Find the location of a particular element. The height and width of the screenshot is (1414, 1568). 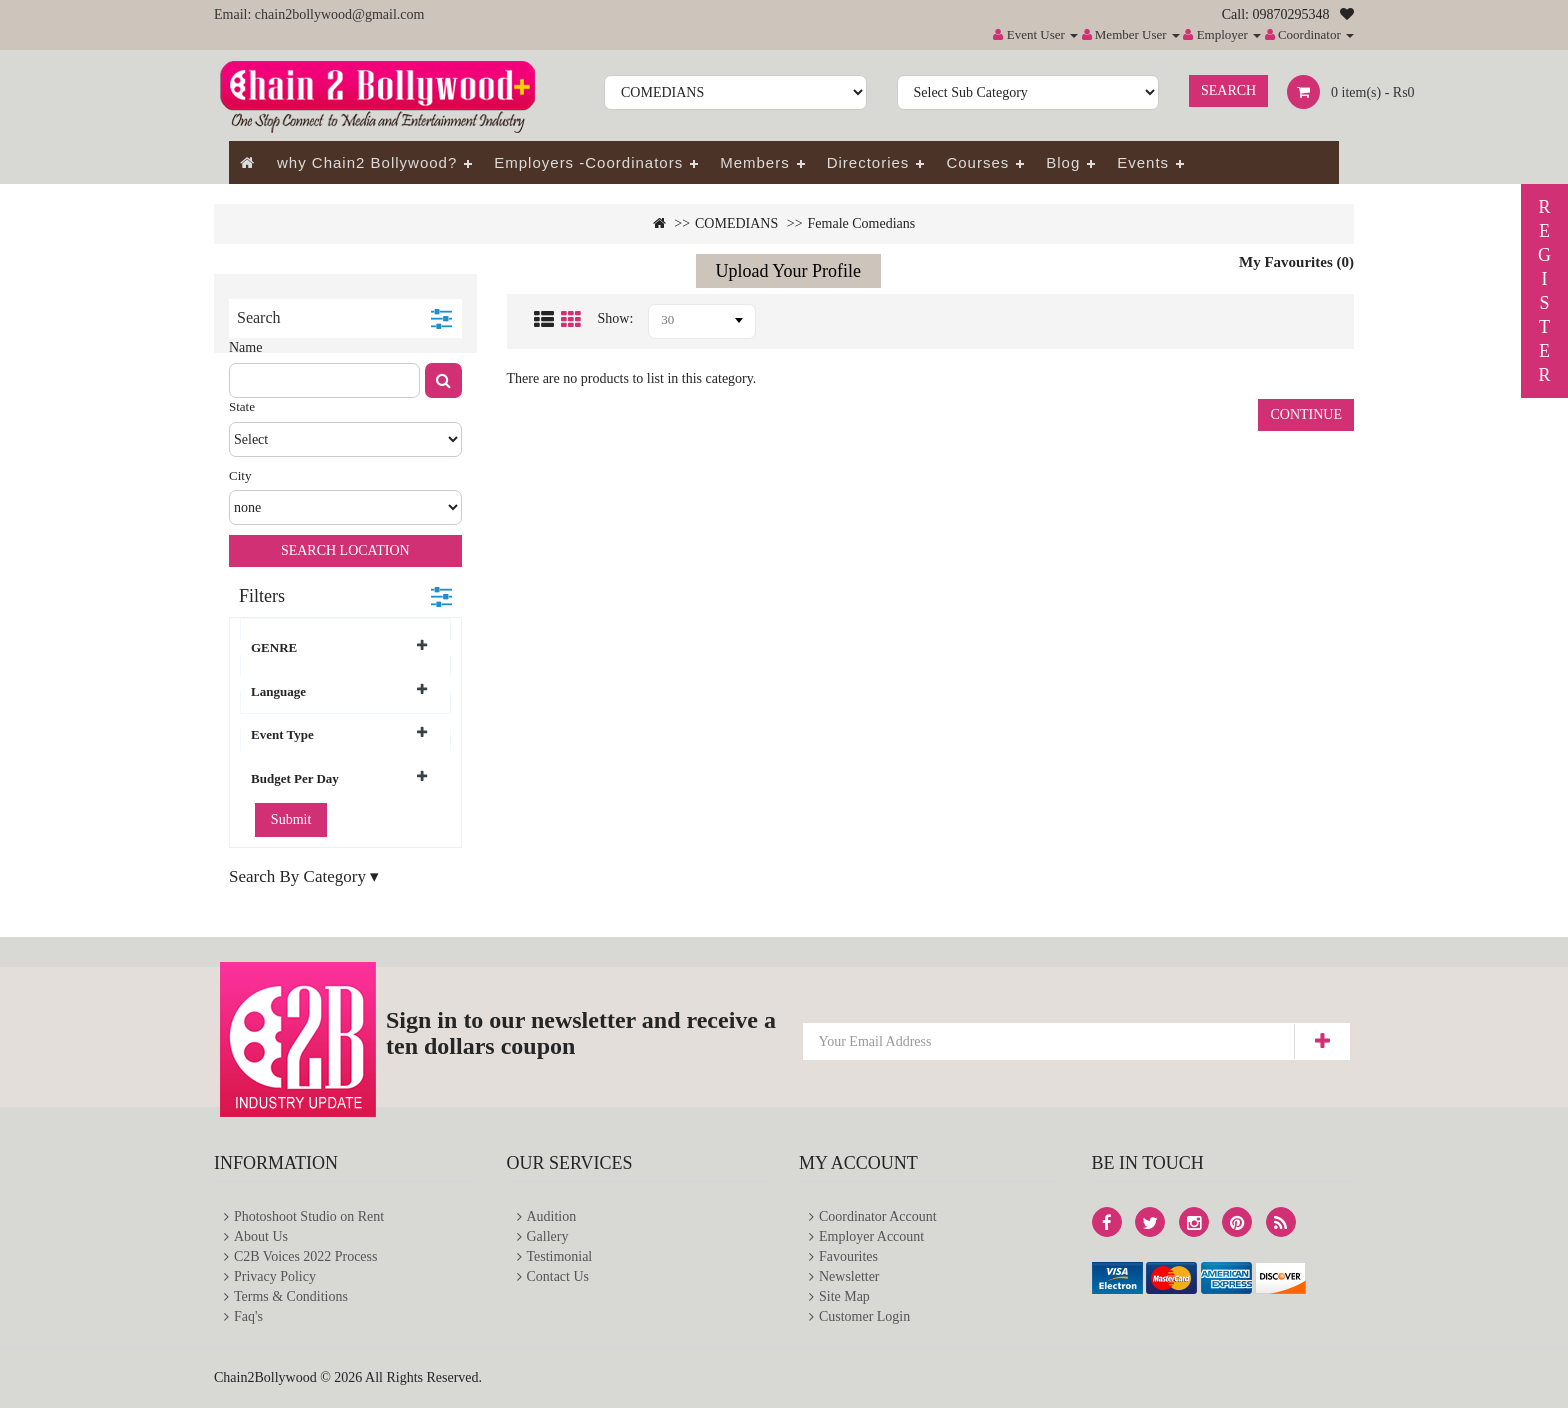

Event Type is located at coordinates (339, 734).